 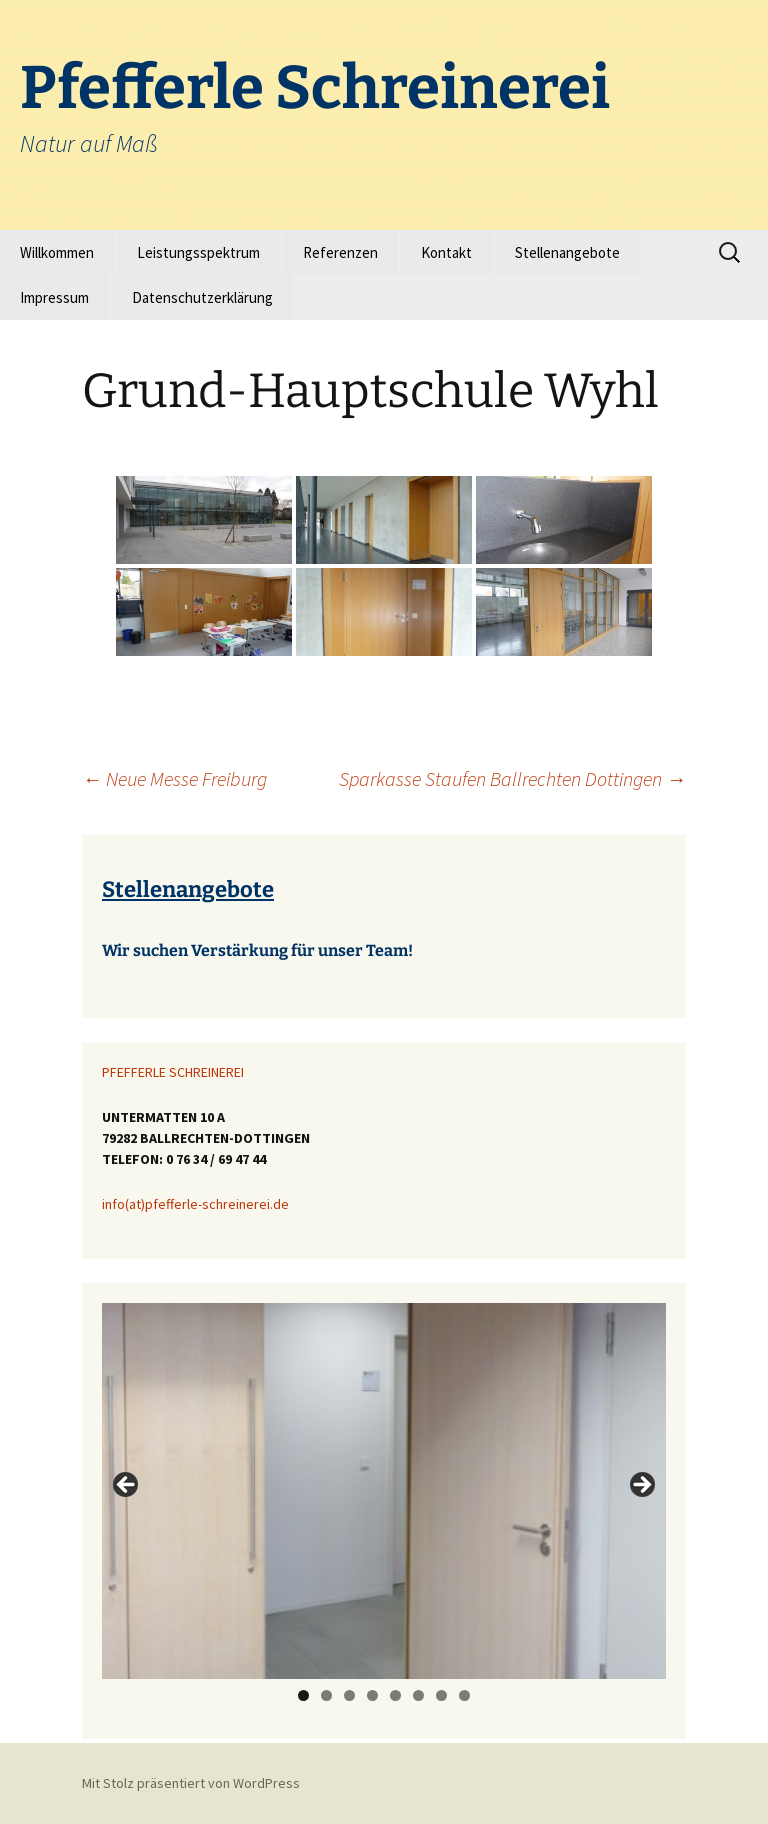 I want to click on 5 [tab], so click(x=395, y=1695).